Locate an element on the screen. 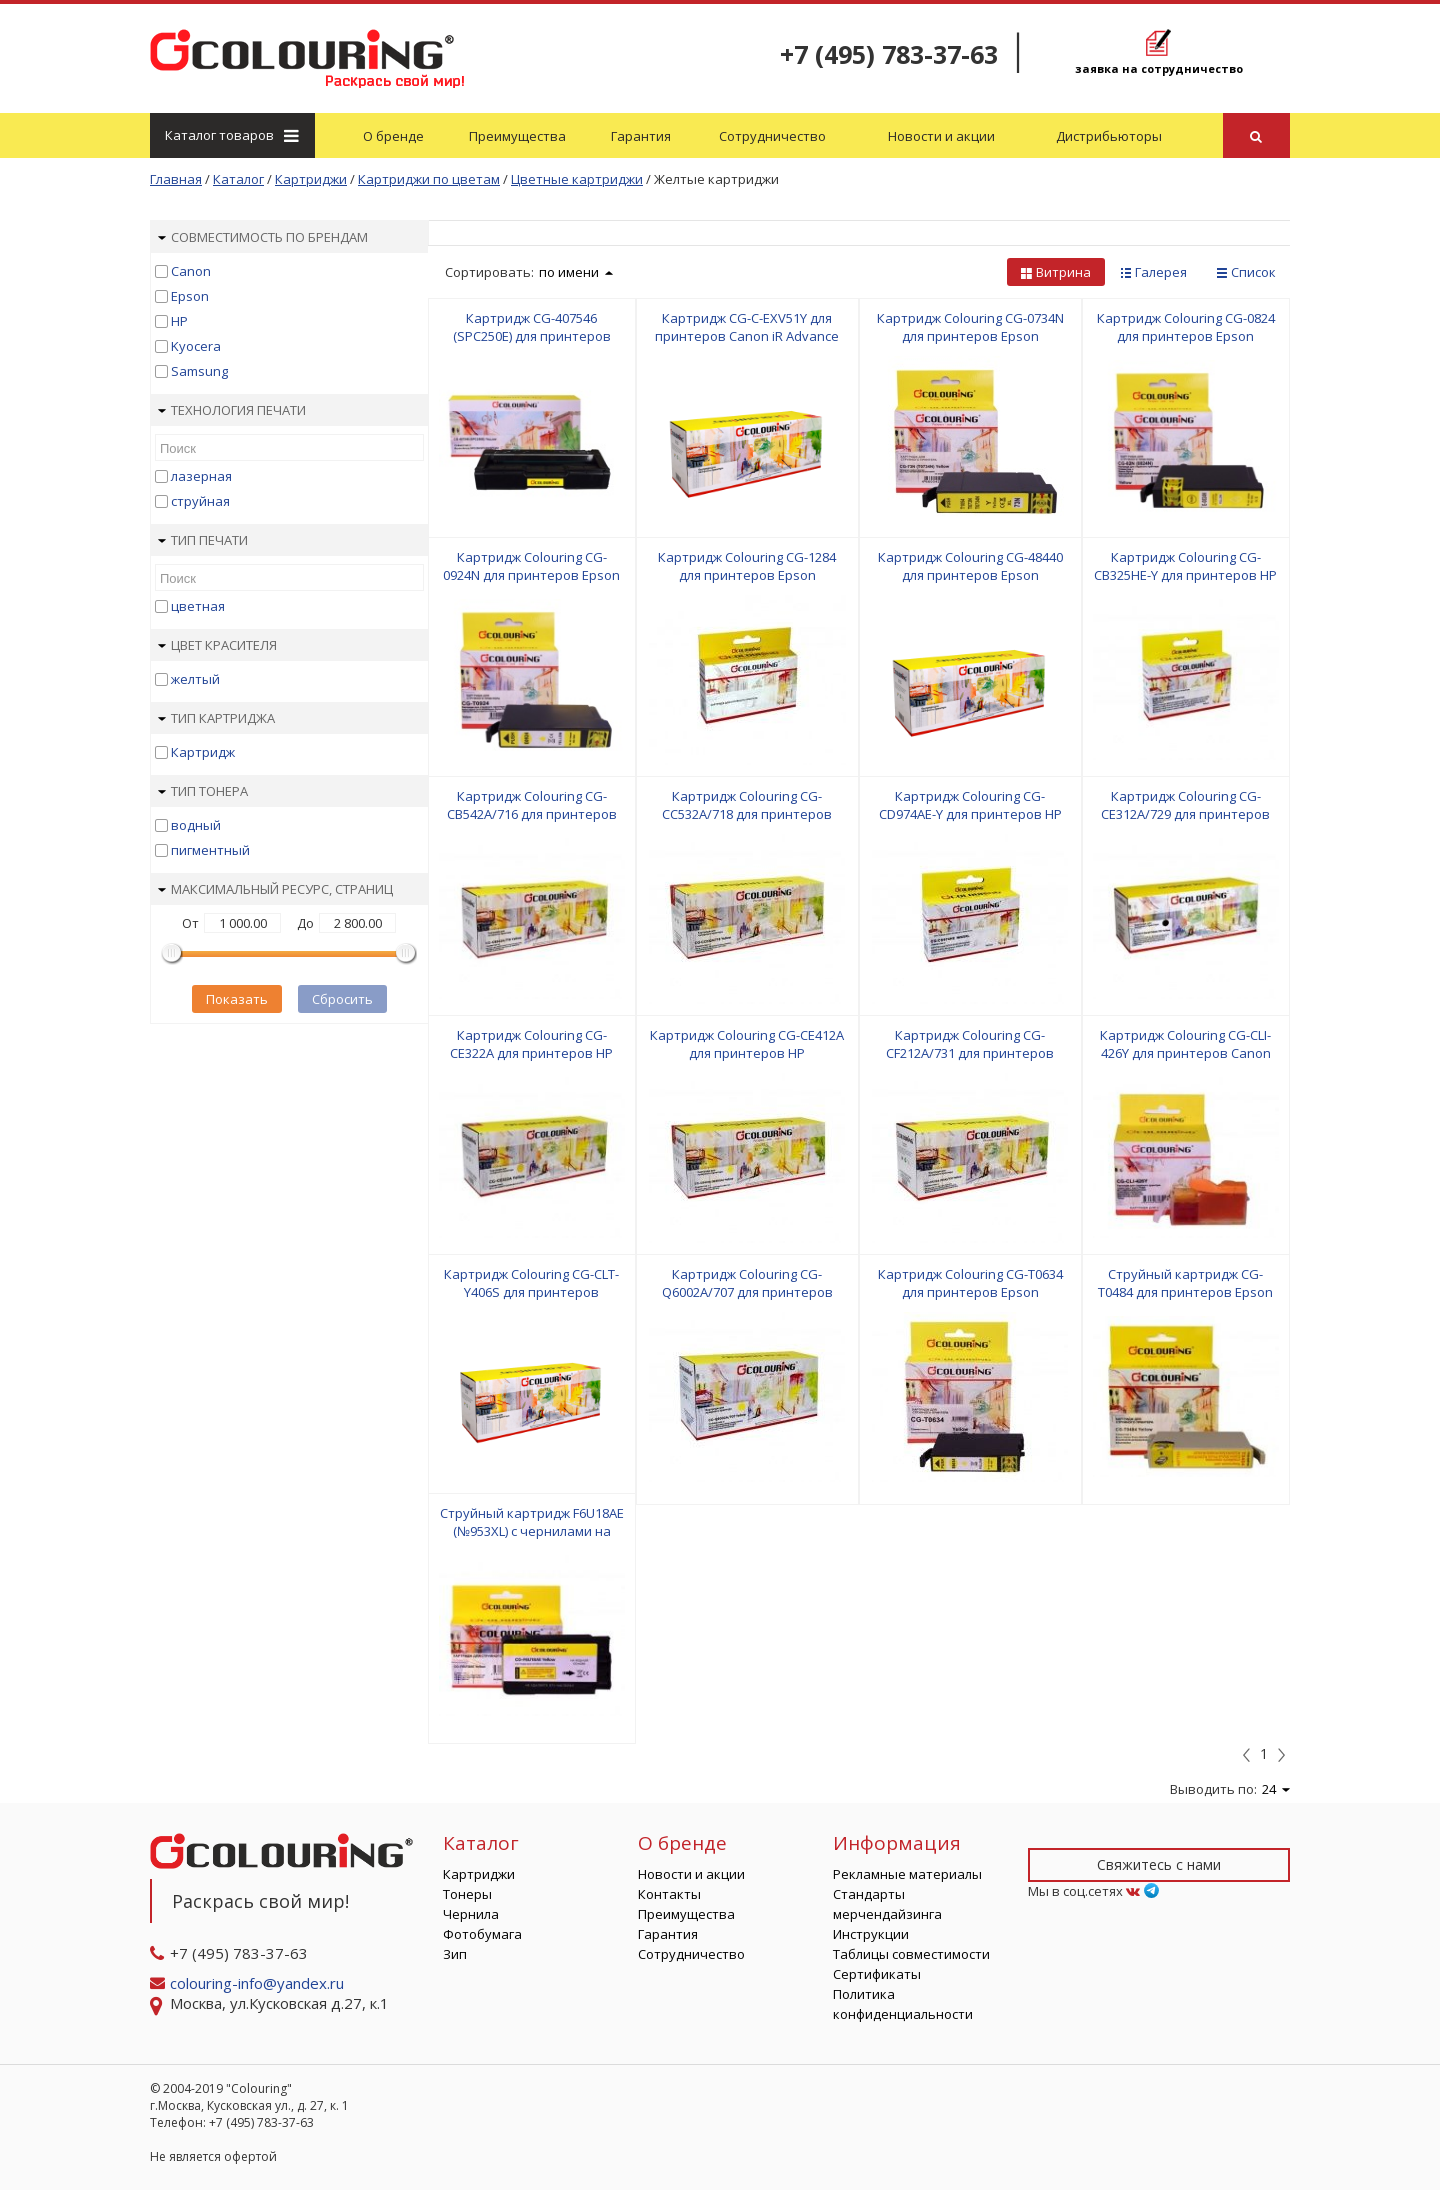  Чернила is located at coordinates (471, 1914).